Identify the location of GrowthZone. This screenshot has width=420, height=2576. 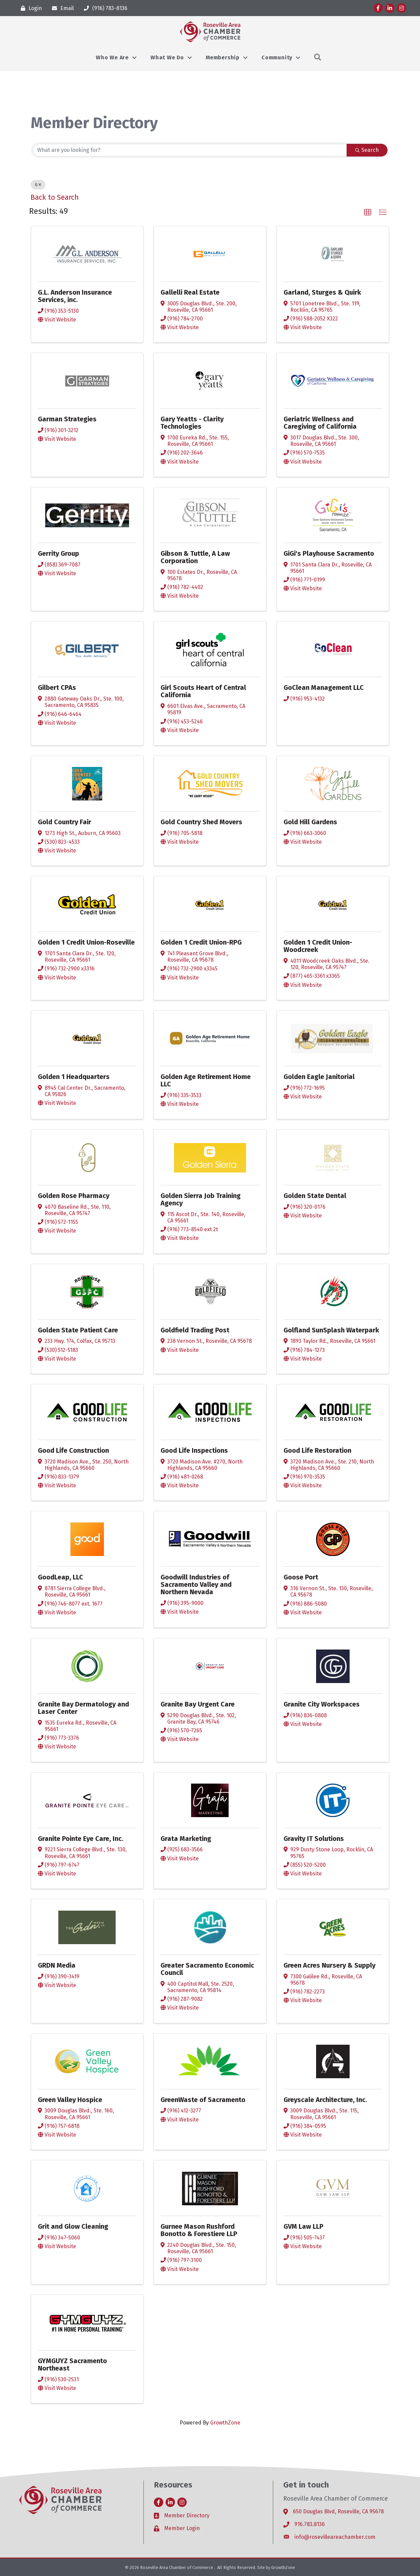
(225, 2422).